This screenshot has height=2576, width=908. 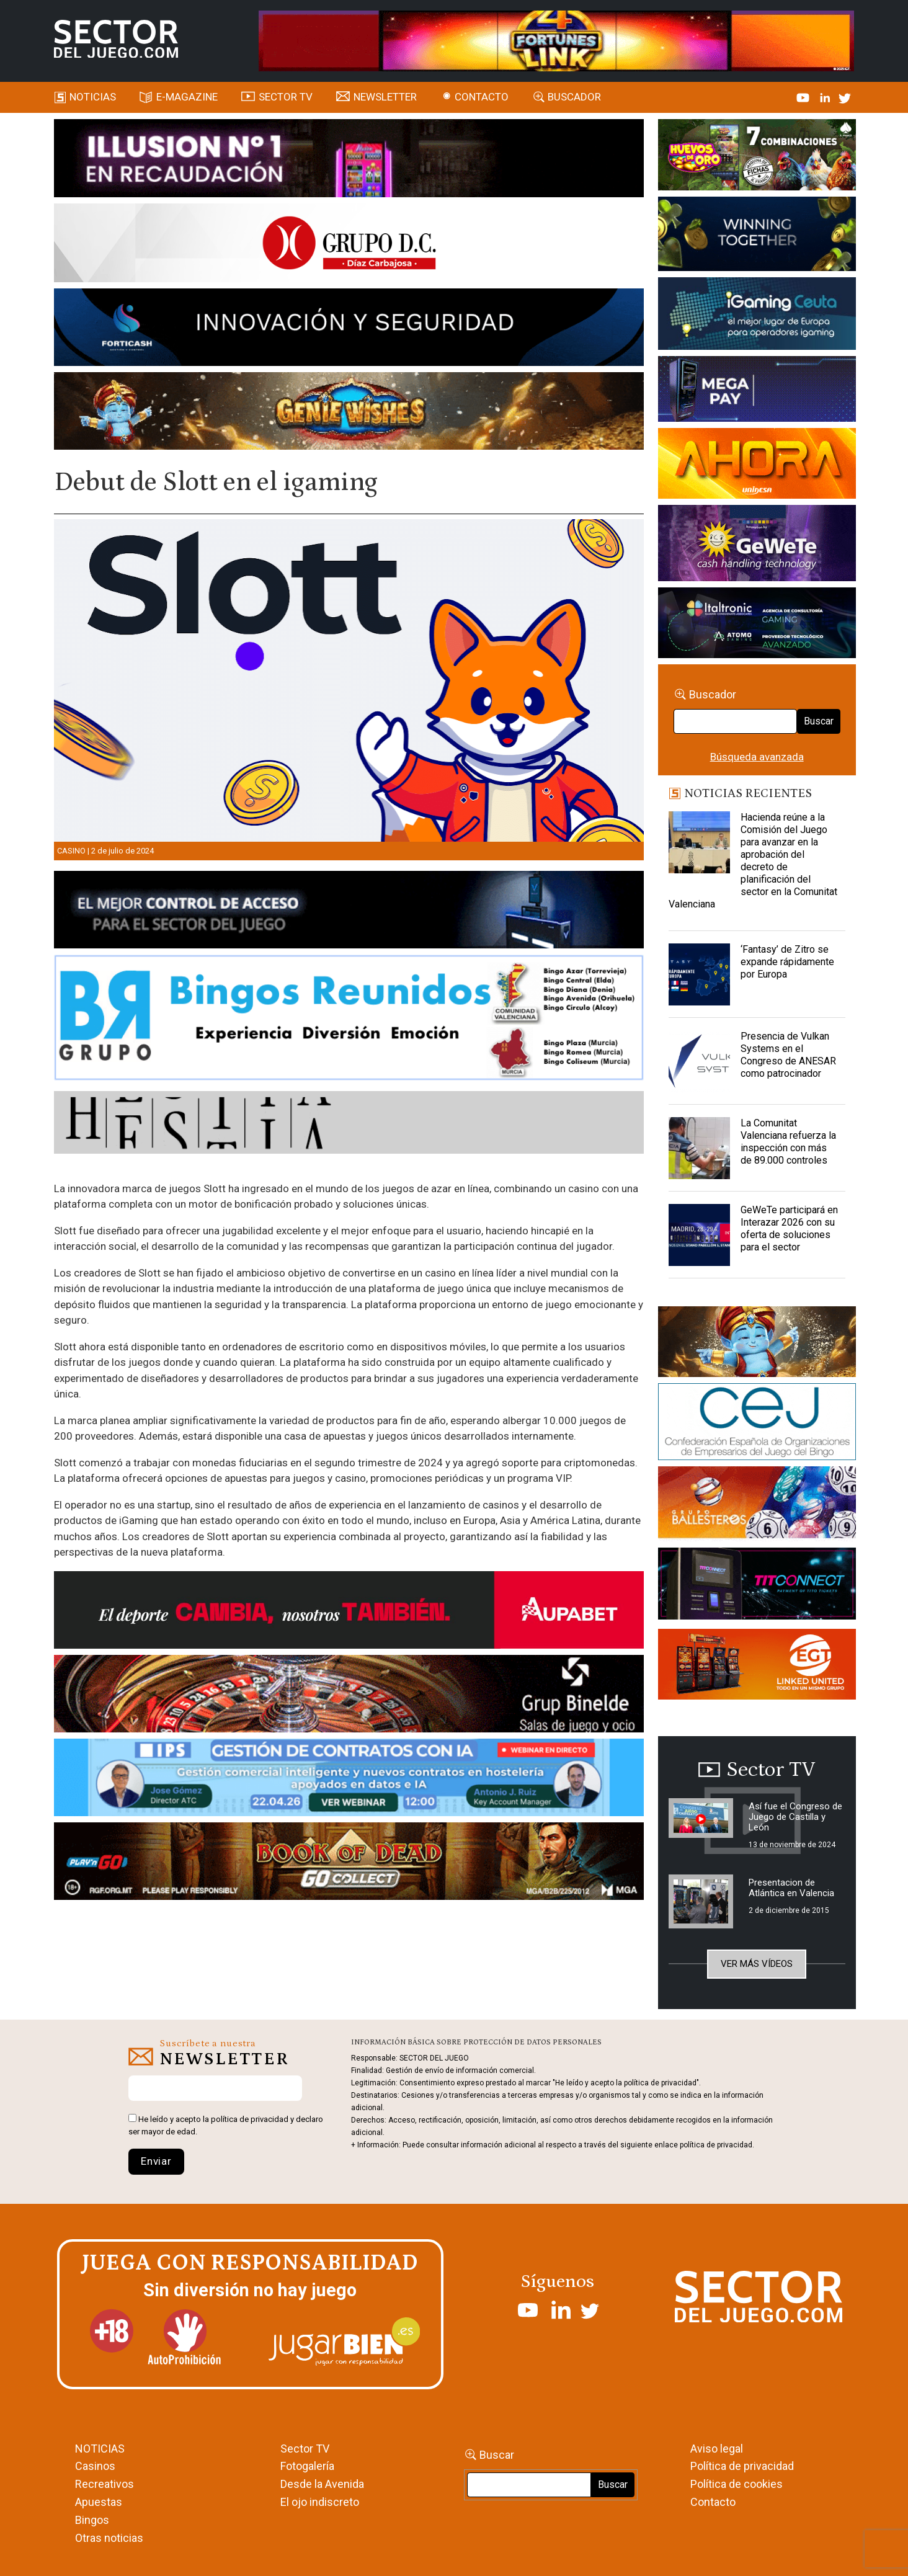 I want to click on [SALON_420X150], so click(x=757, y=465).